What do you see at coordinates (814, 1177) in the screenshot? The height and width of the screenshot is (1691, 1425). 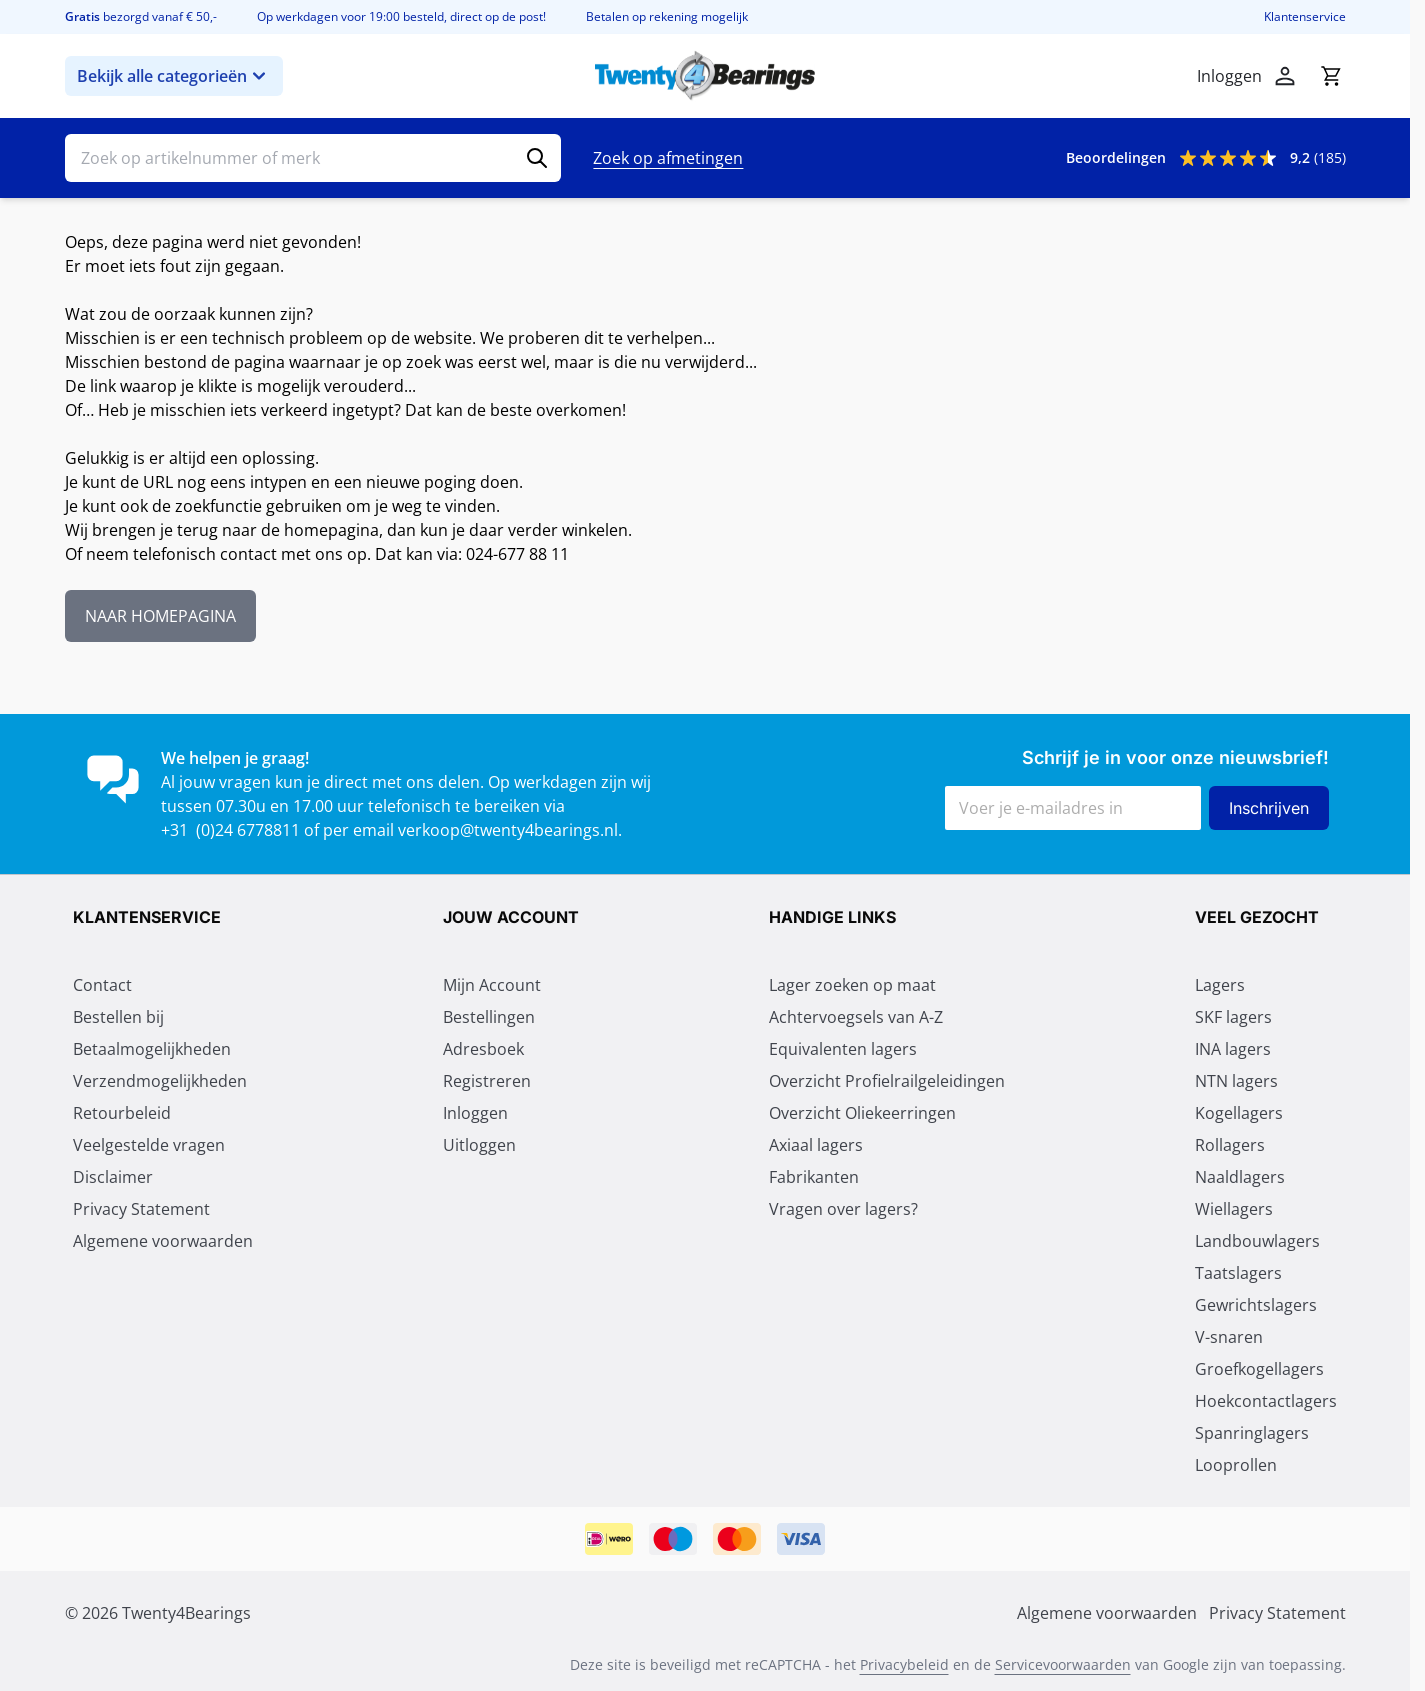 I see `Fabrikanten` at bounding box center [814, 1177].